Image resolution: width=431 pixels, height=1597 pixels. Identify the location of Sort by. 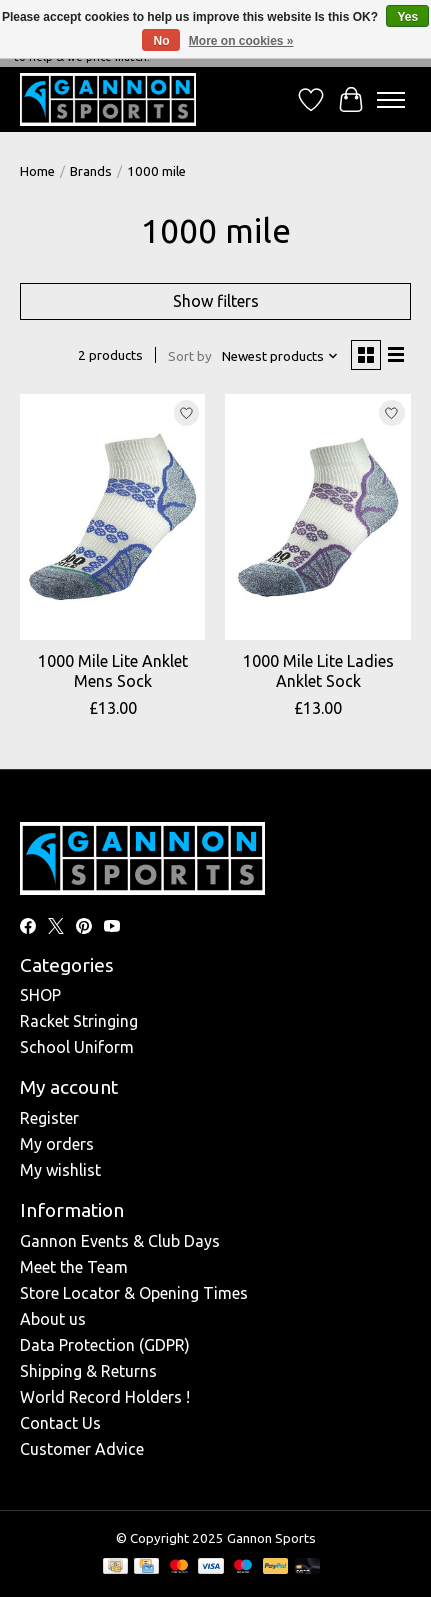
(190, 356).